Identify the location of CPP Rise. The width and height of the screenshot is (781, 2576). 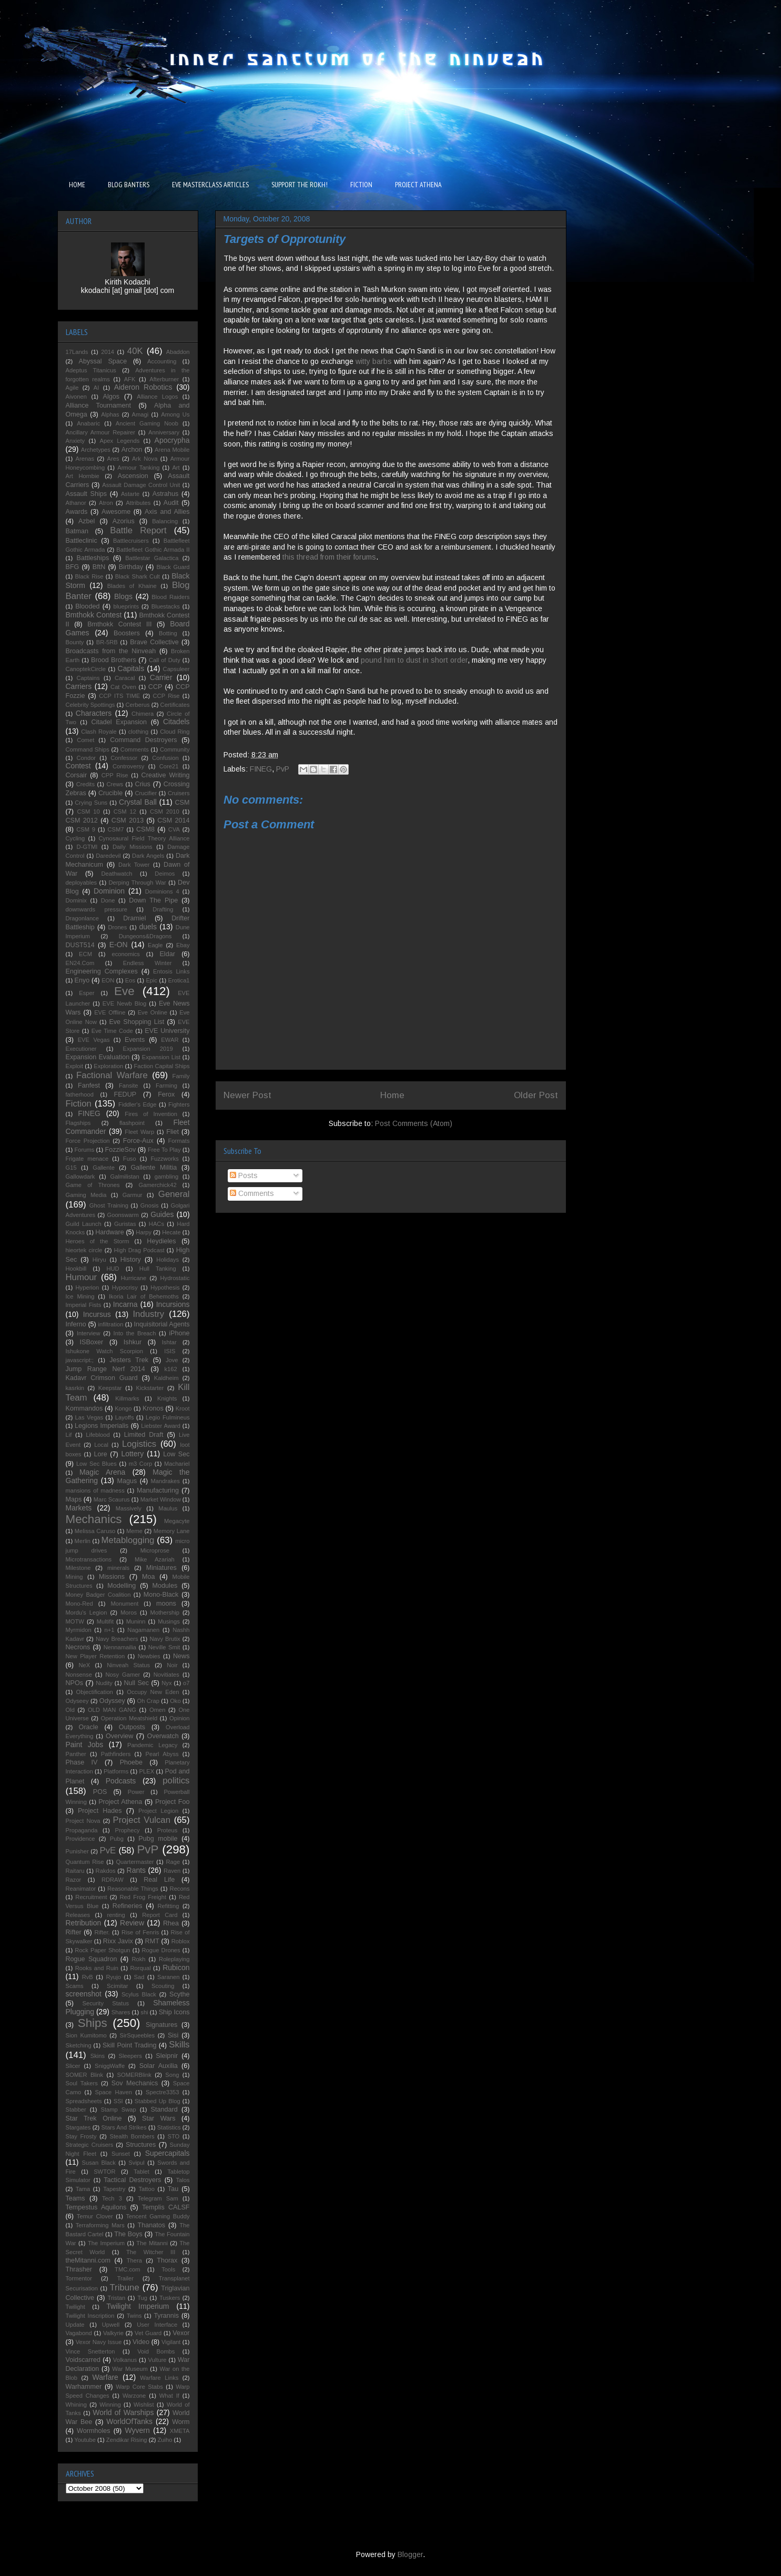
(115, 775).